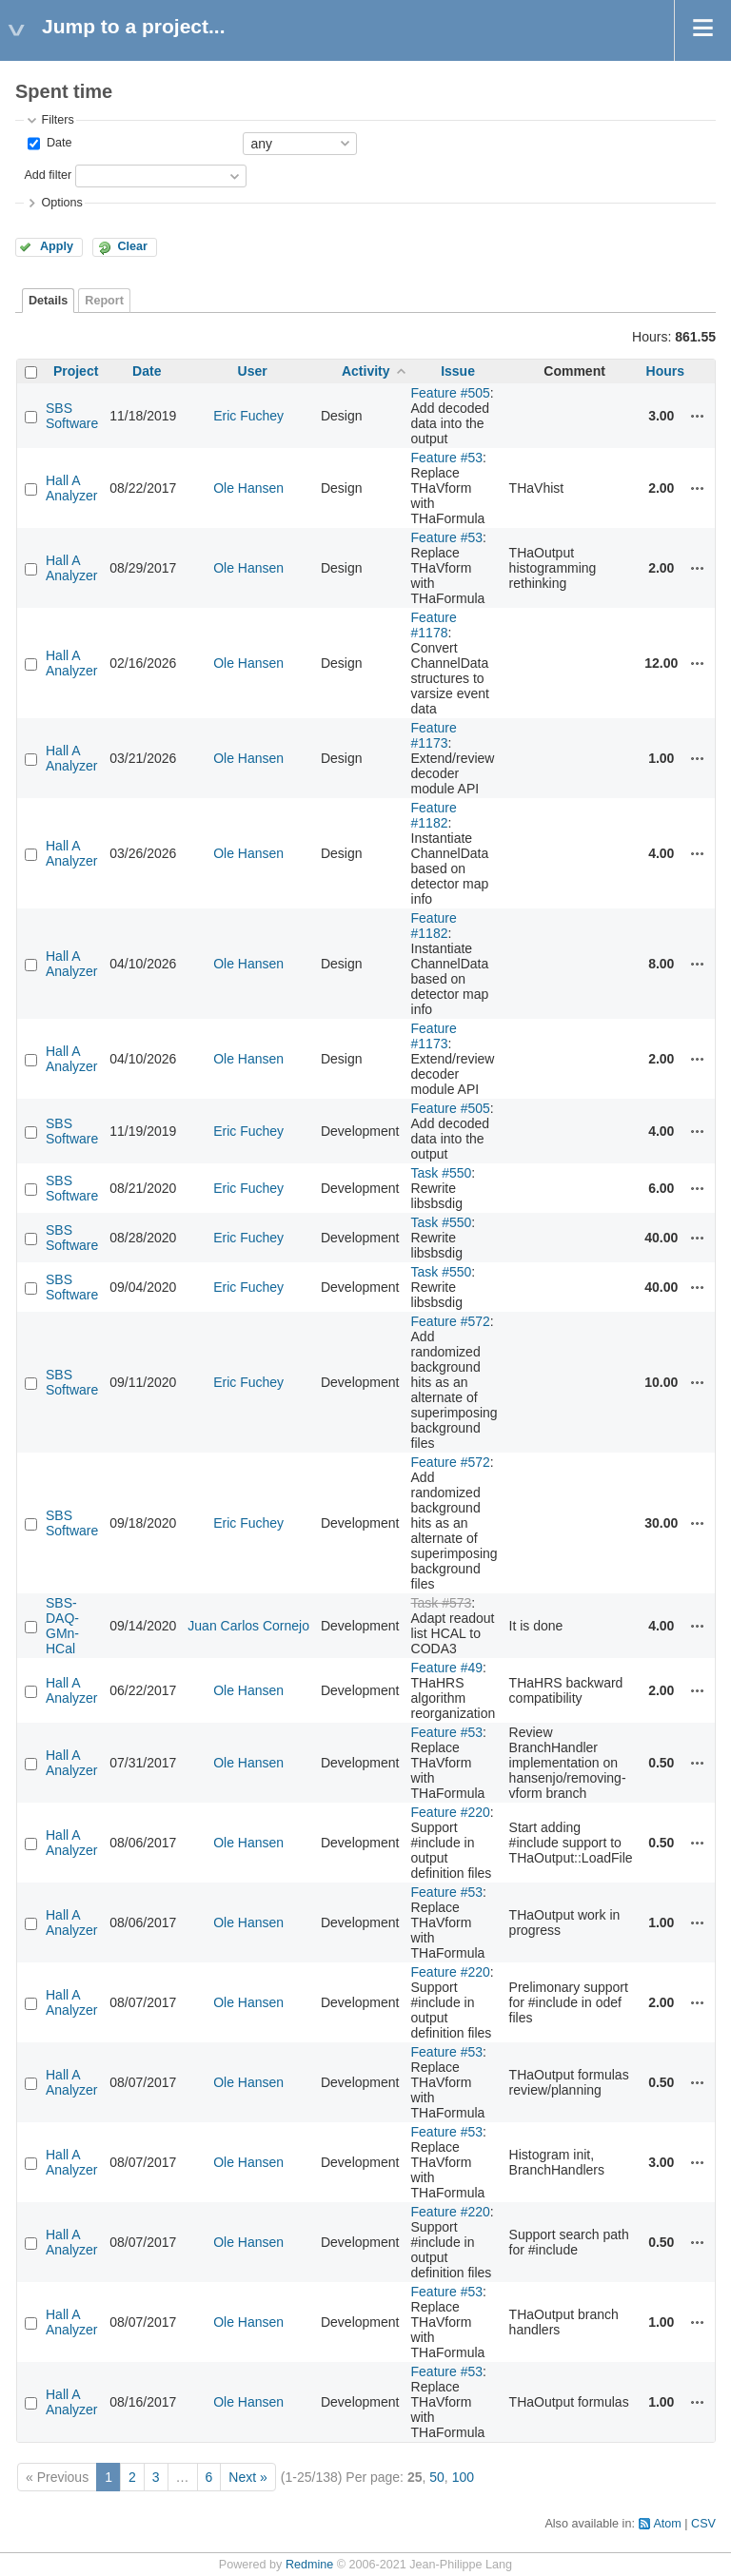  What do you see at coordinates (132, 246) in the screenshot?
I see `Clear` at bounding box center [132, 246].